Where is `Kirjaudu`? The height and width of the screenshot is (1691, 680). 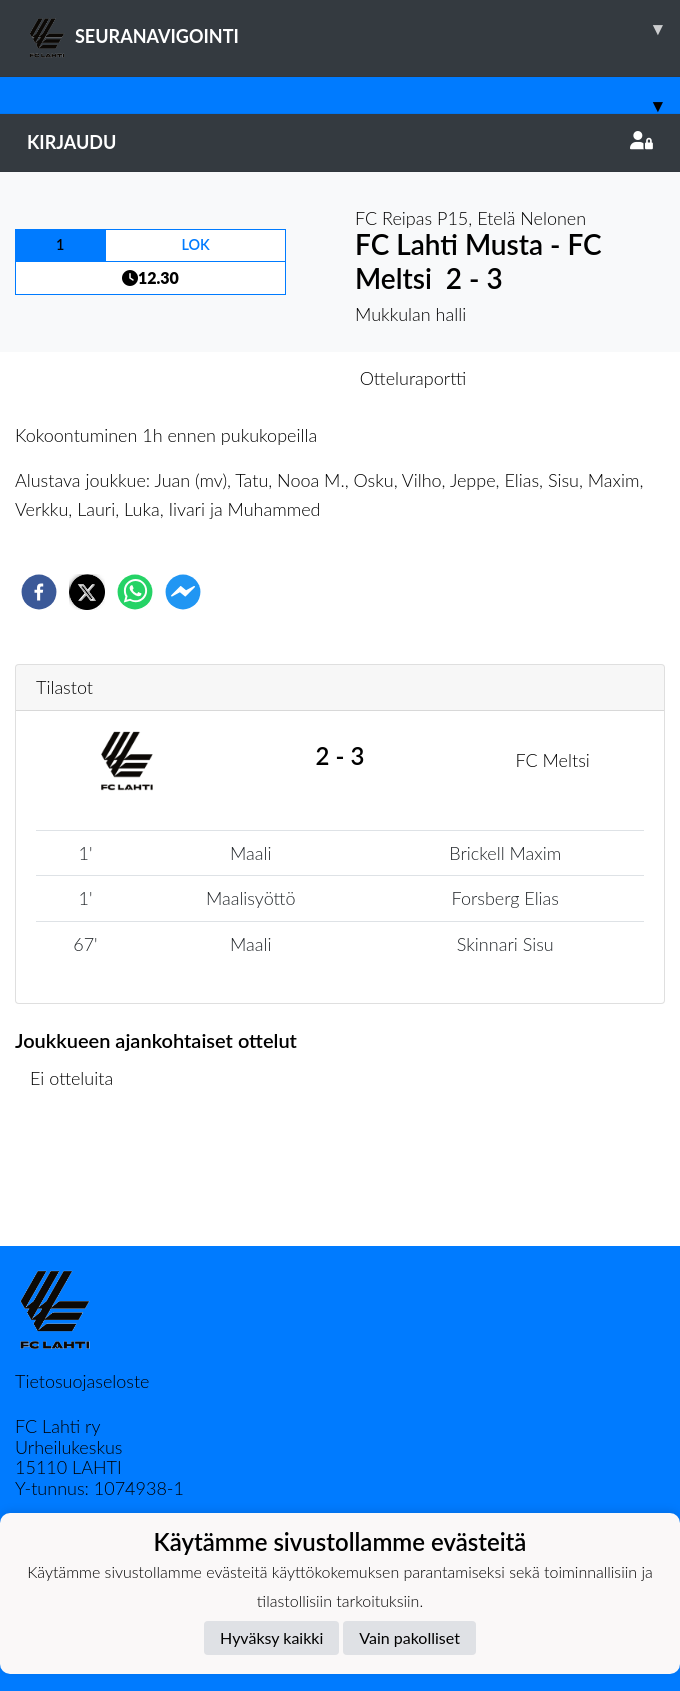
Kirjaudu is located at coordinates (340, 142).